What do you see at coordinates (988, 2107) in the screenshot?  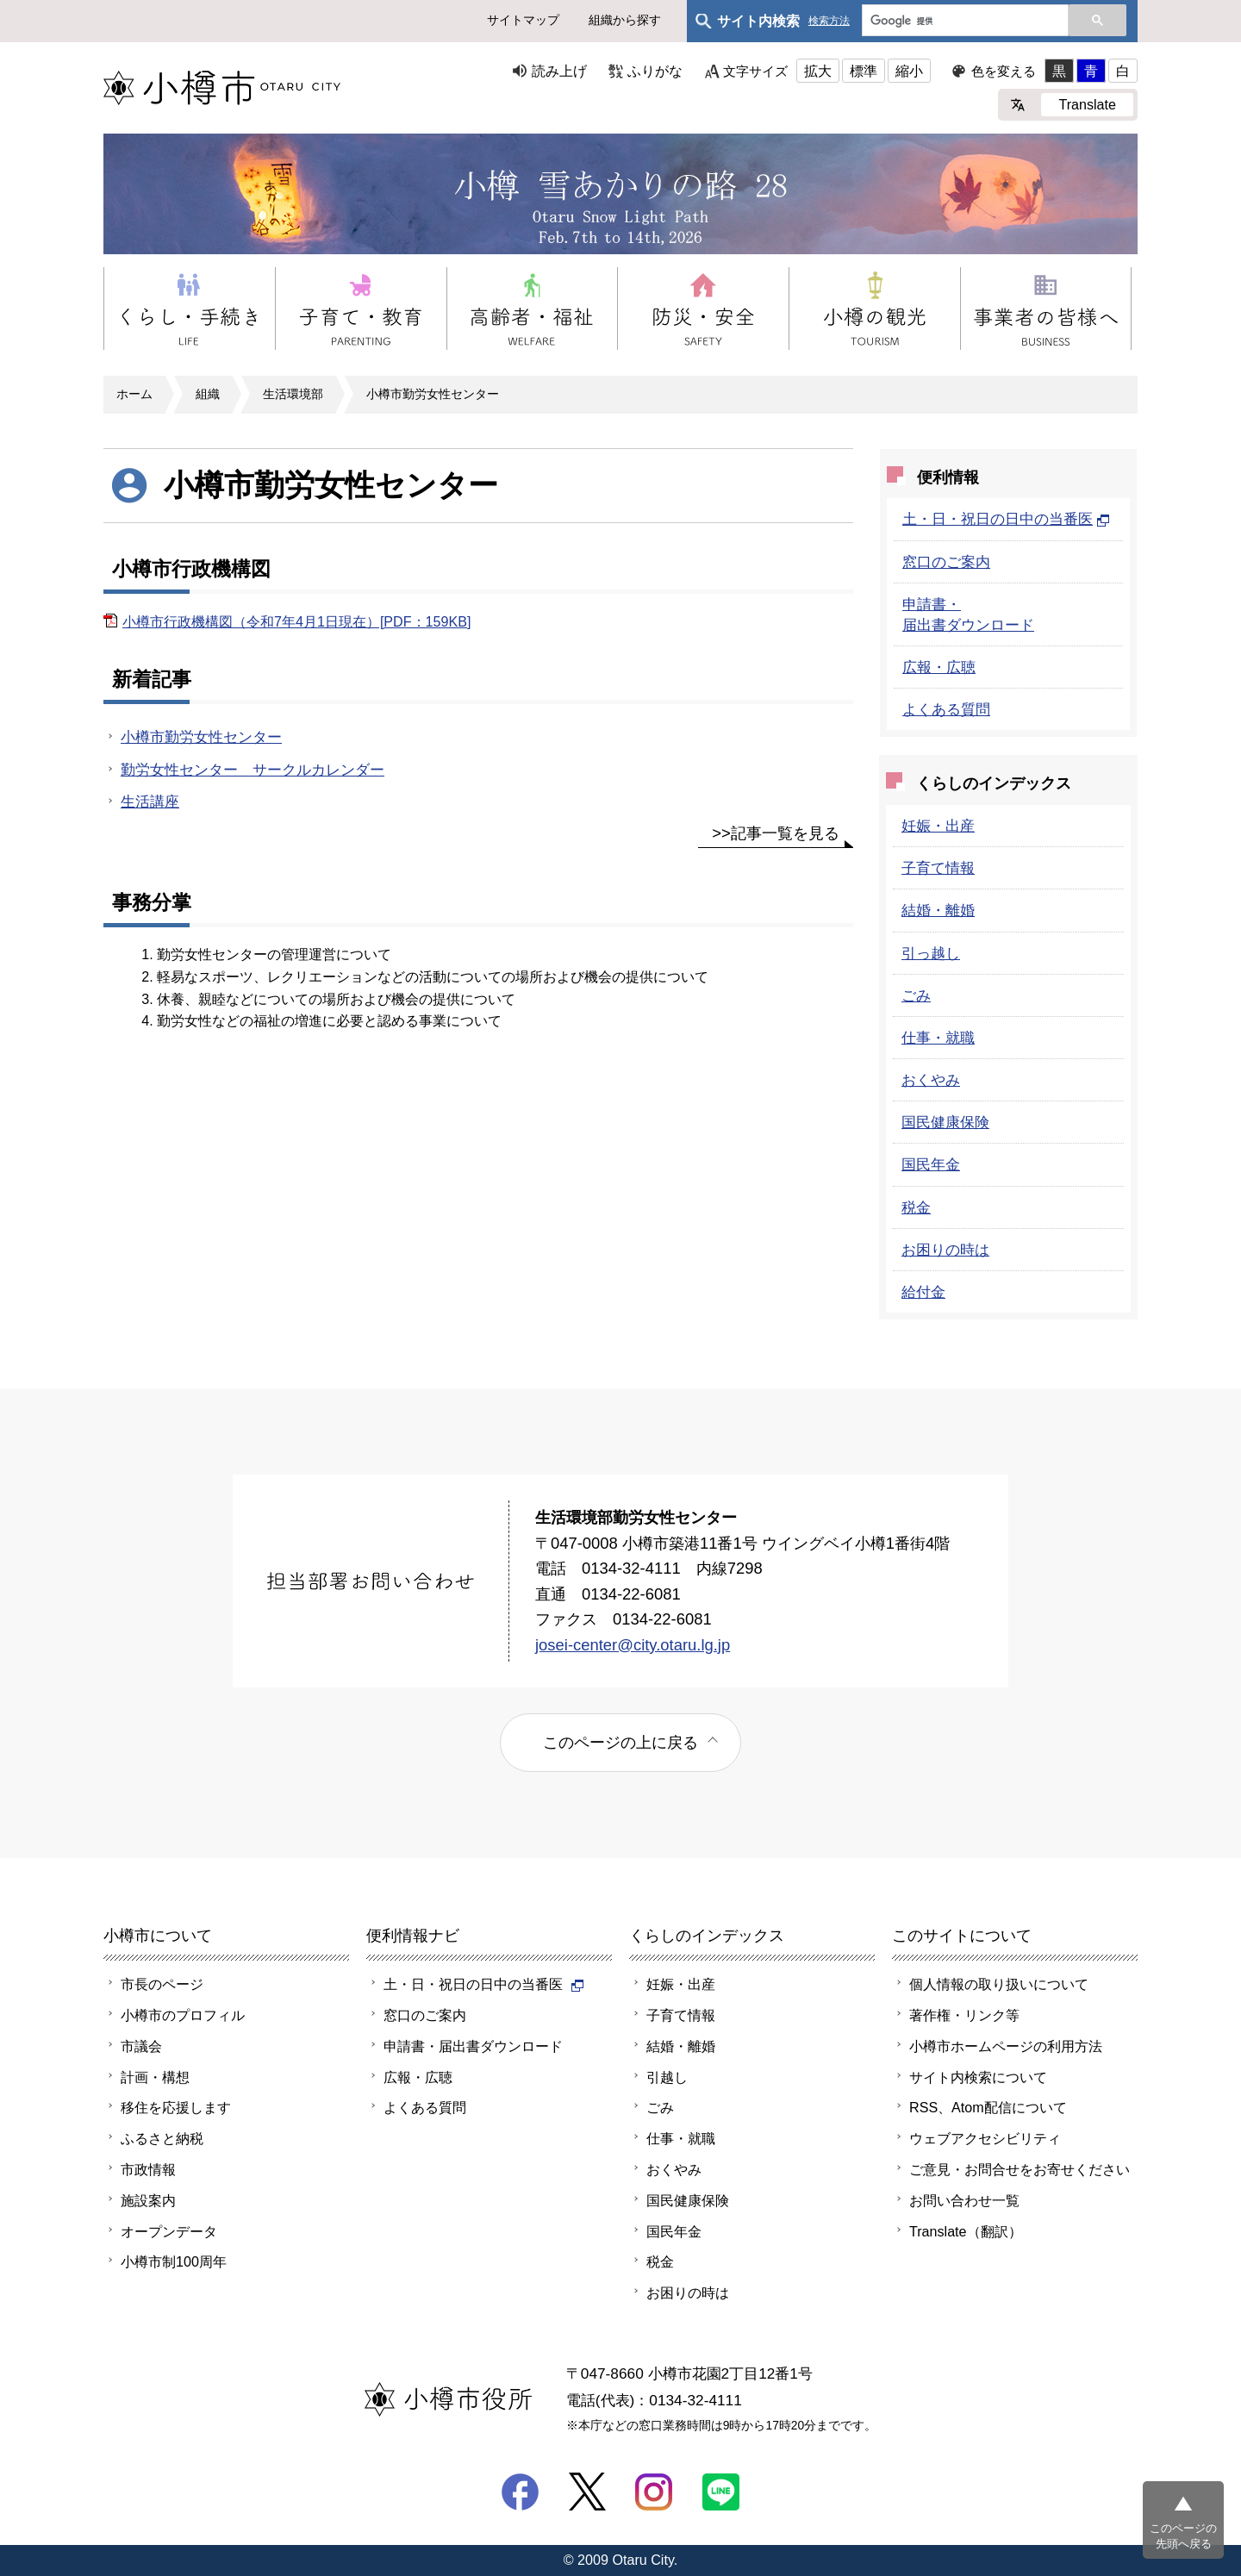 I see `RSS、Atom配信について` at bounding box center [988, 2107].